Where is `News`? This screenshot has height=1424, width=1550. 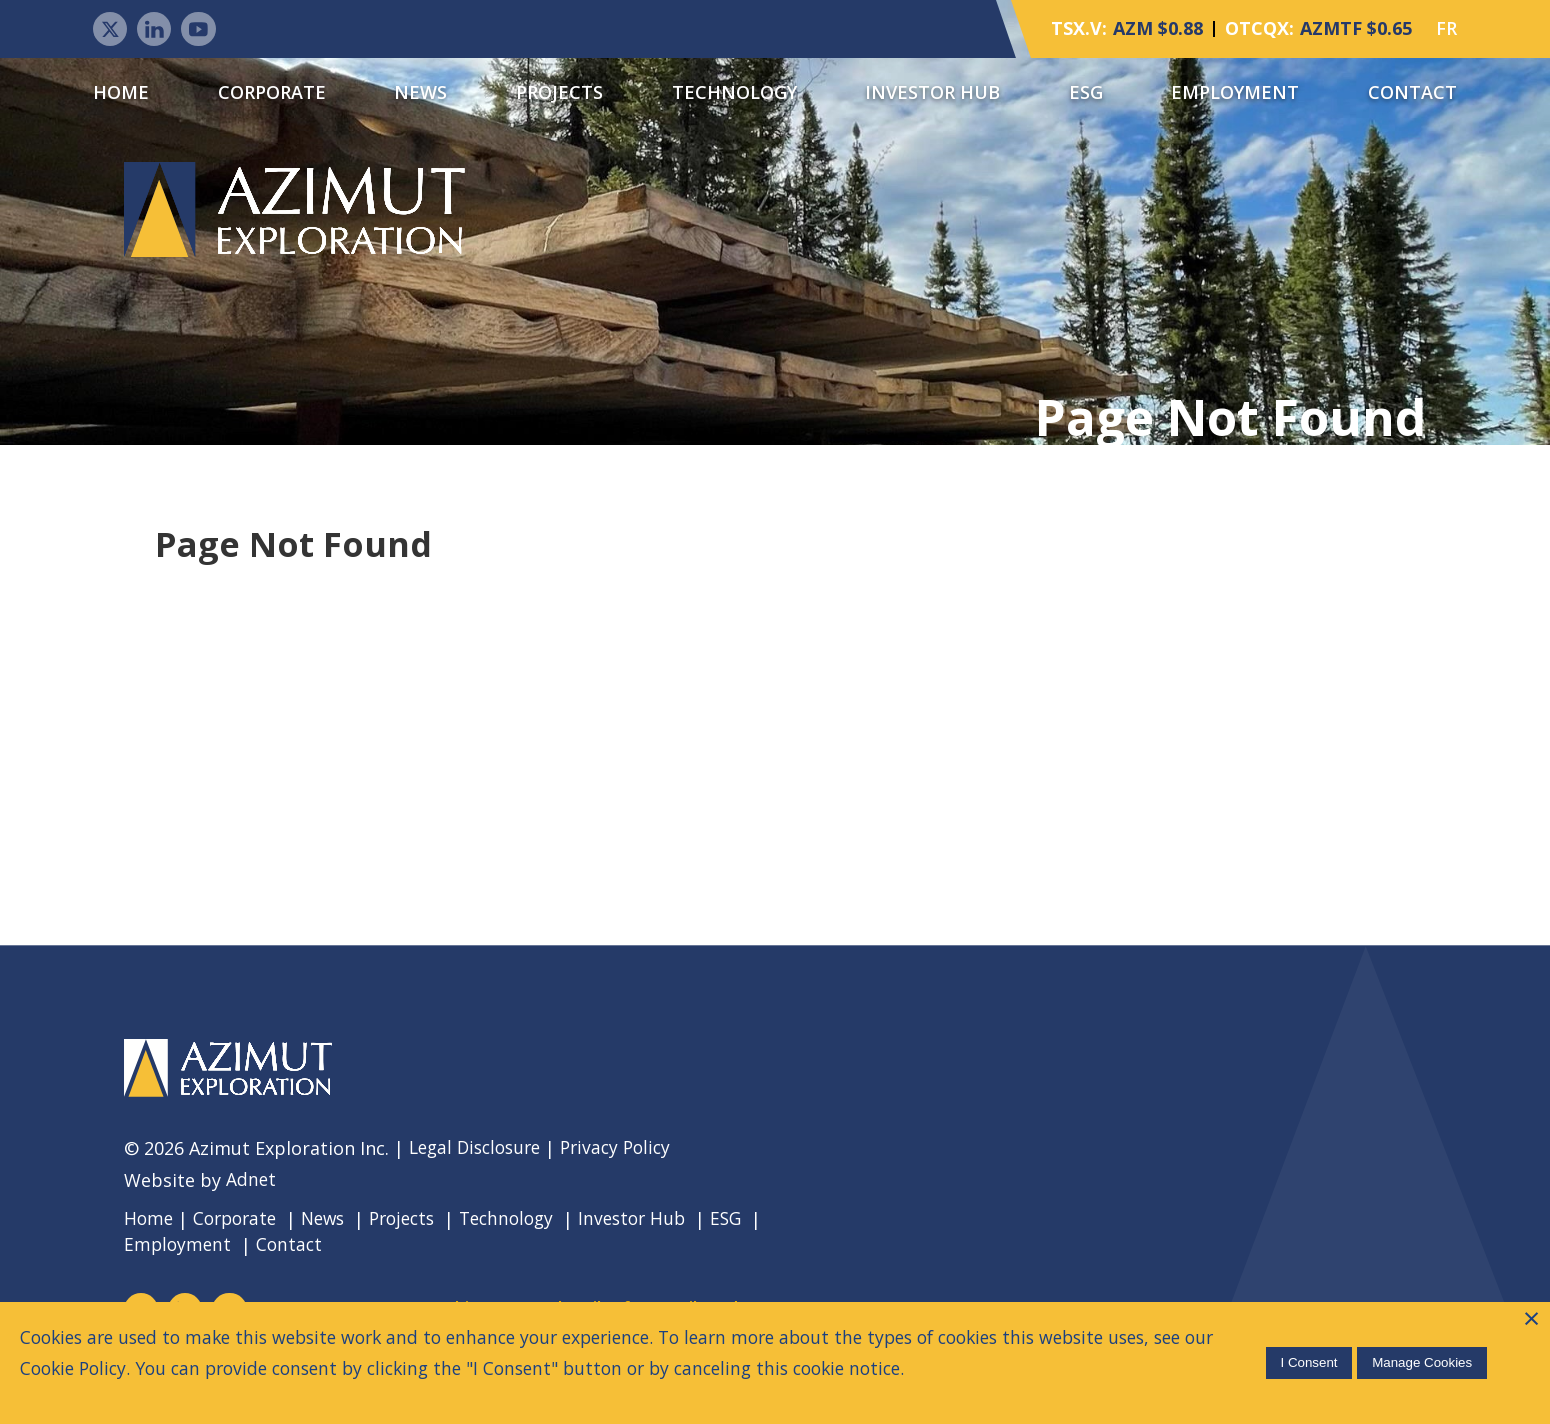
News is located at coordinates (420, 93).